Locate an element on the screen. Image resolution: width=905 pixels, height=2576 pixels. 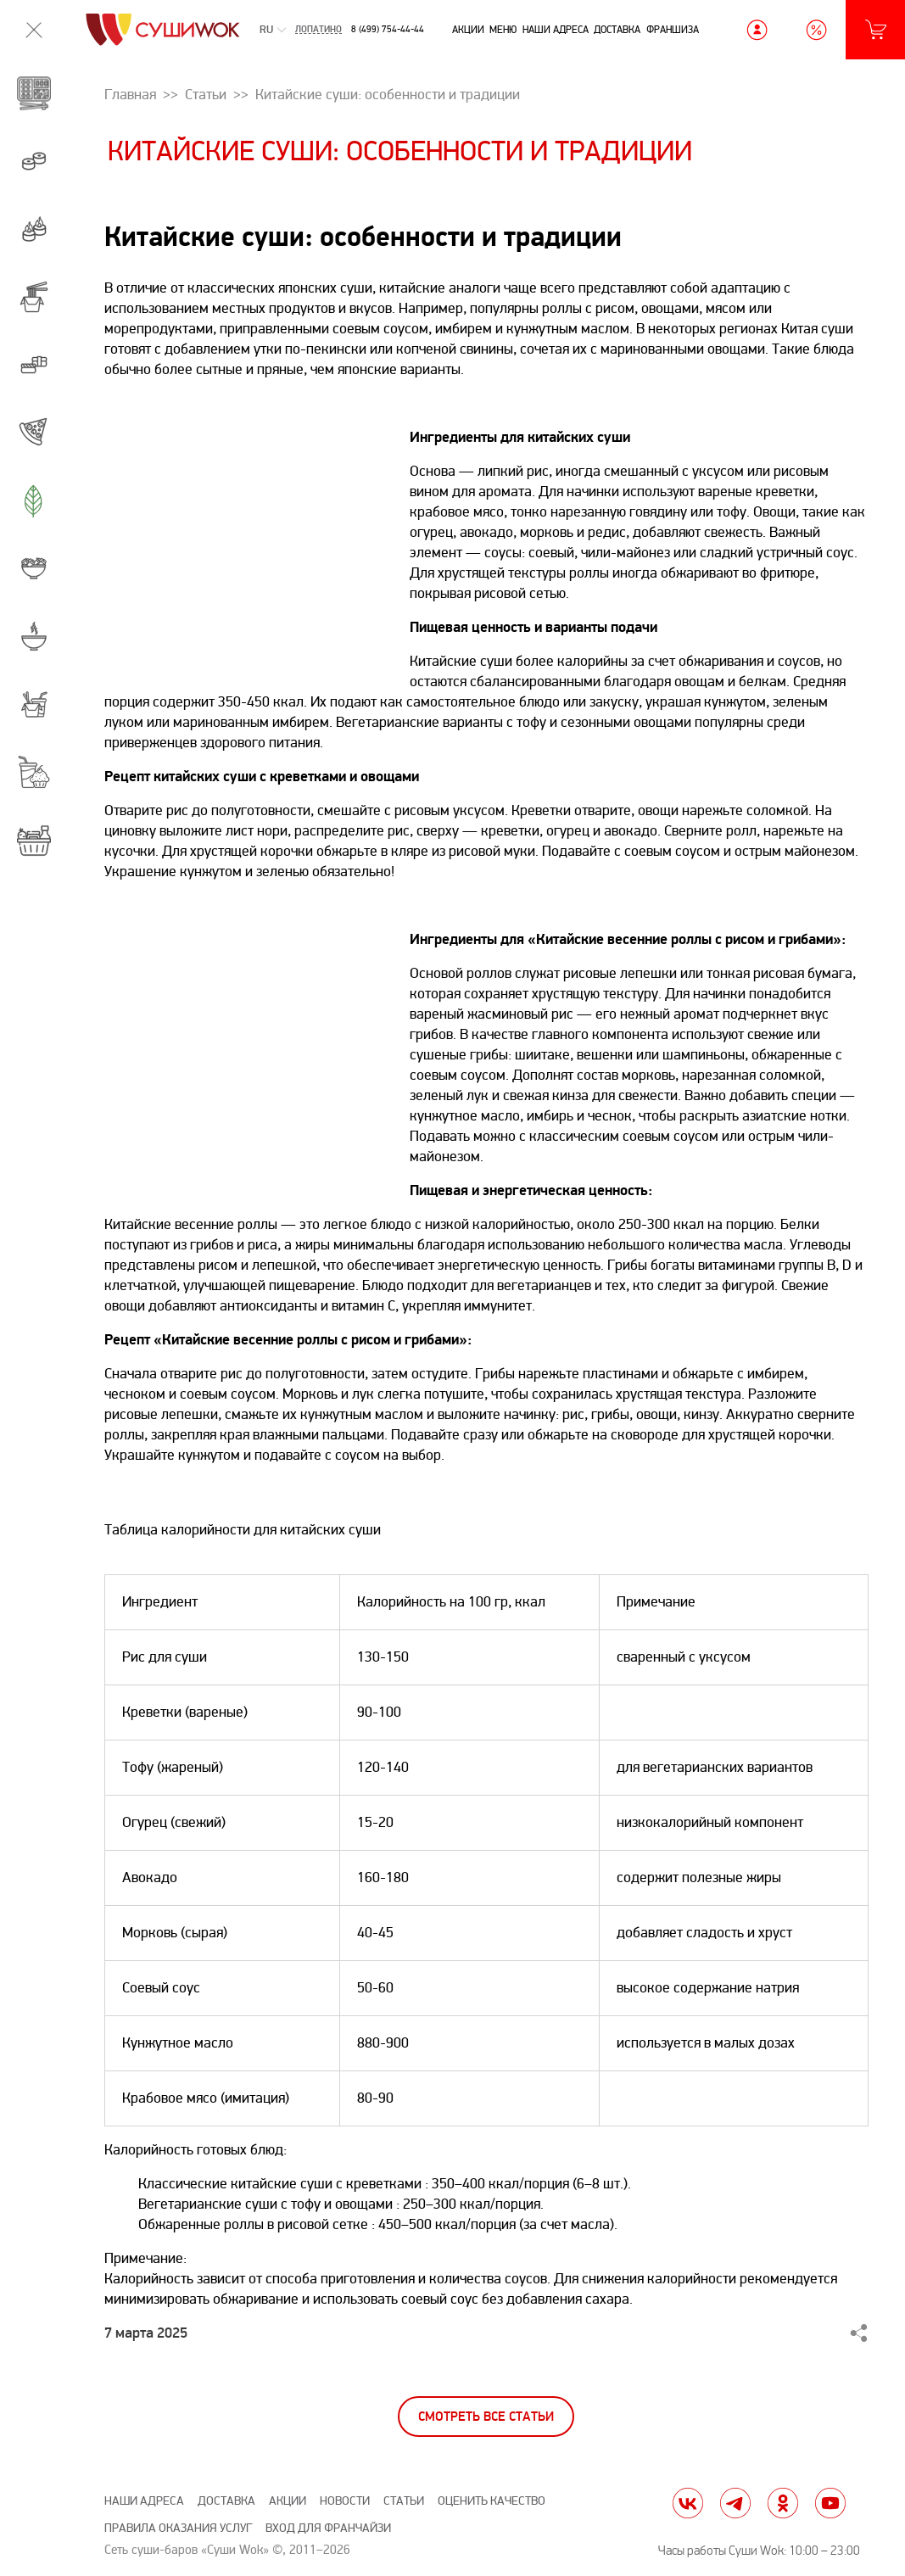
yt is located at coordinates (830, 2503).